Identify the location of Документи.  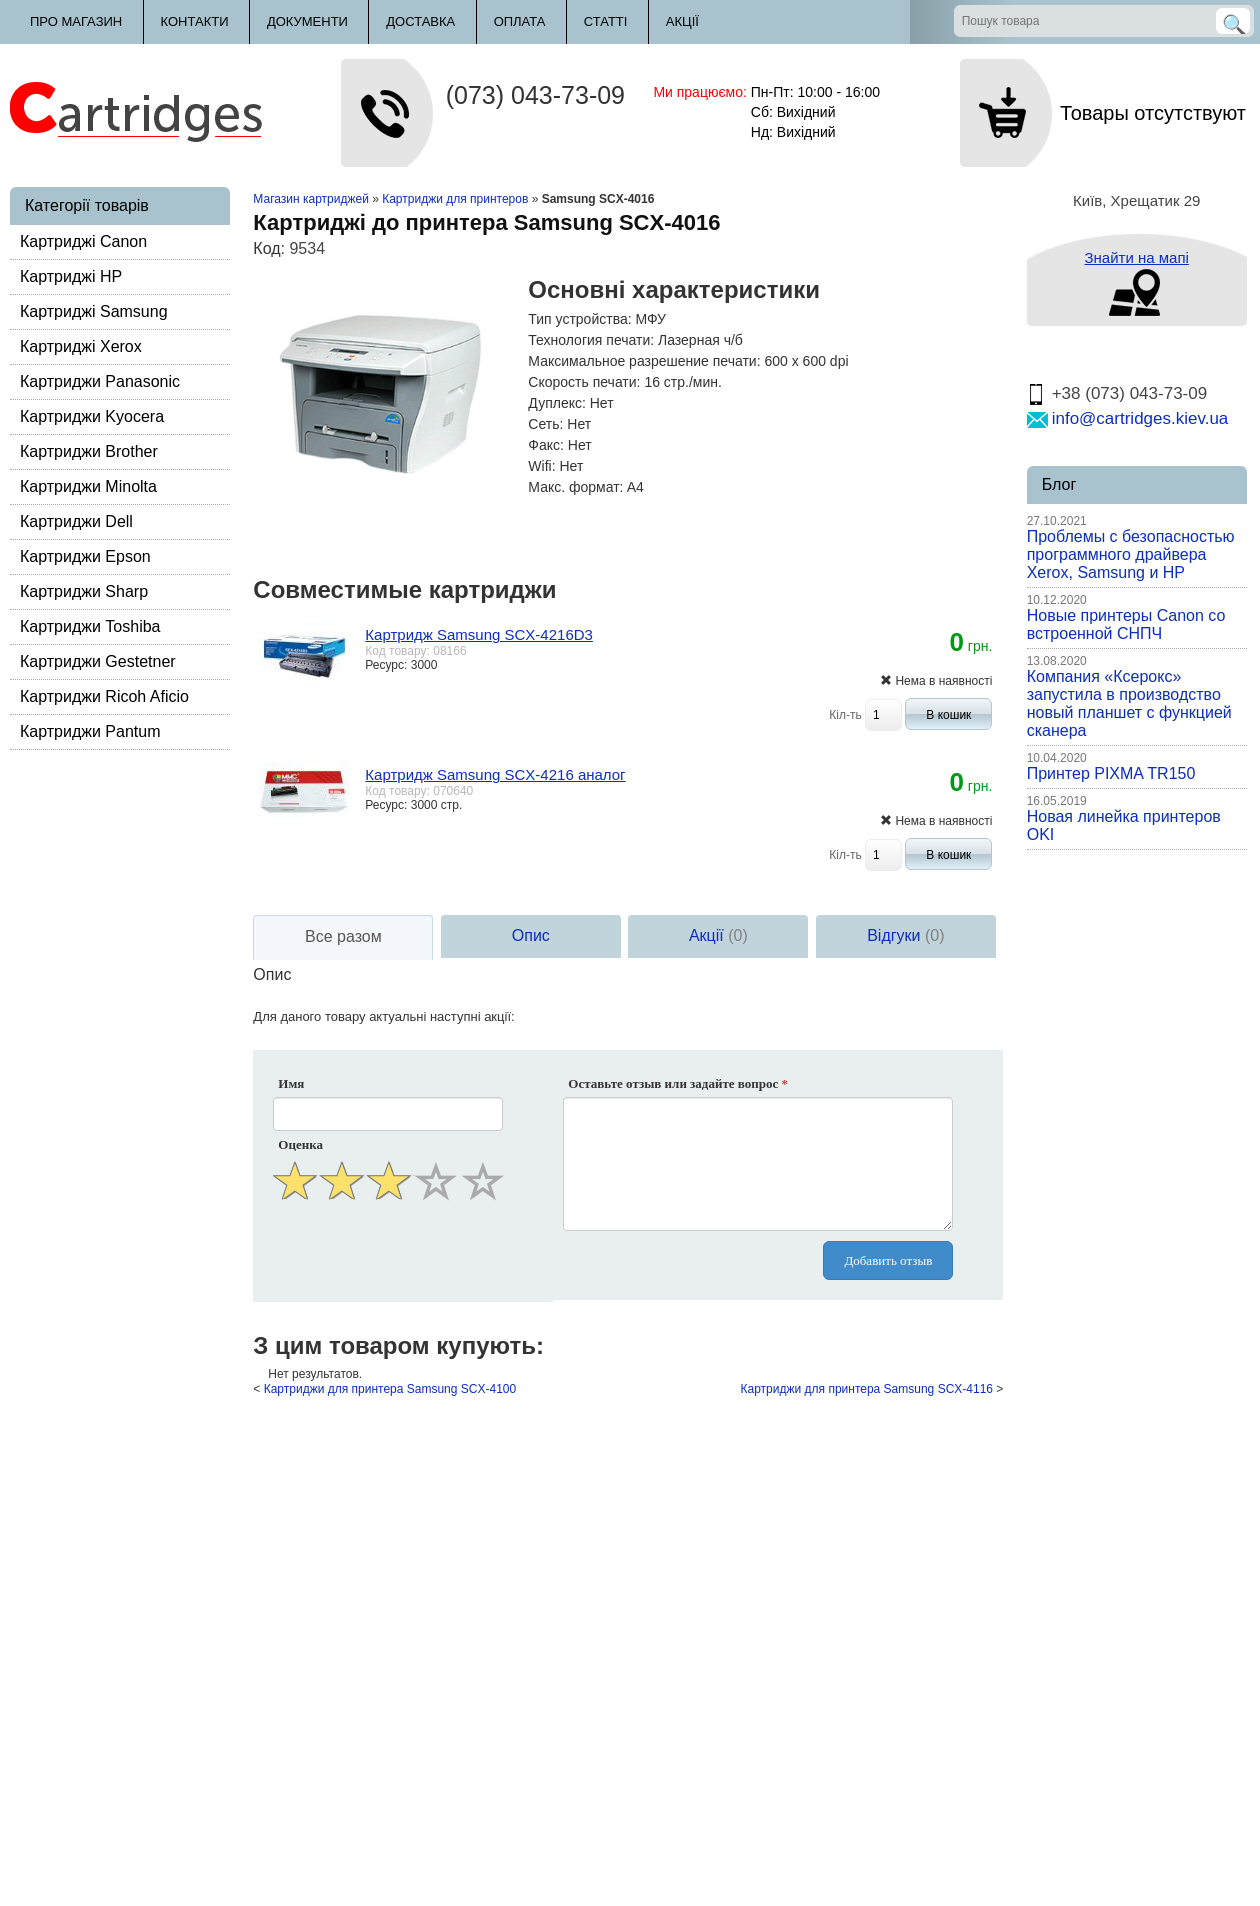
(307, 21).